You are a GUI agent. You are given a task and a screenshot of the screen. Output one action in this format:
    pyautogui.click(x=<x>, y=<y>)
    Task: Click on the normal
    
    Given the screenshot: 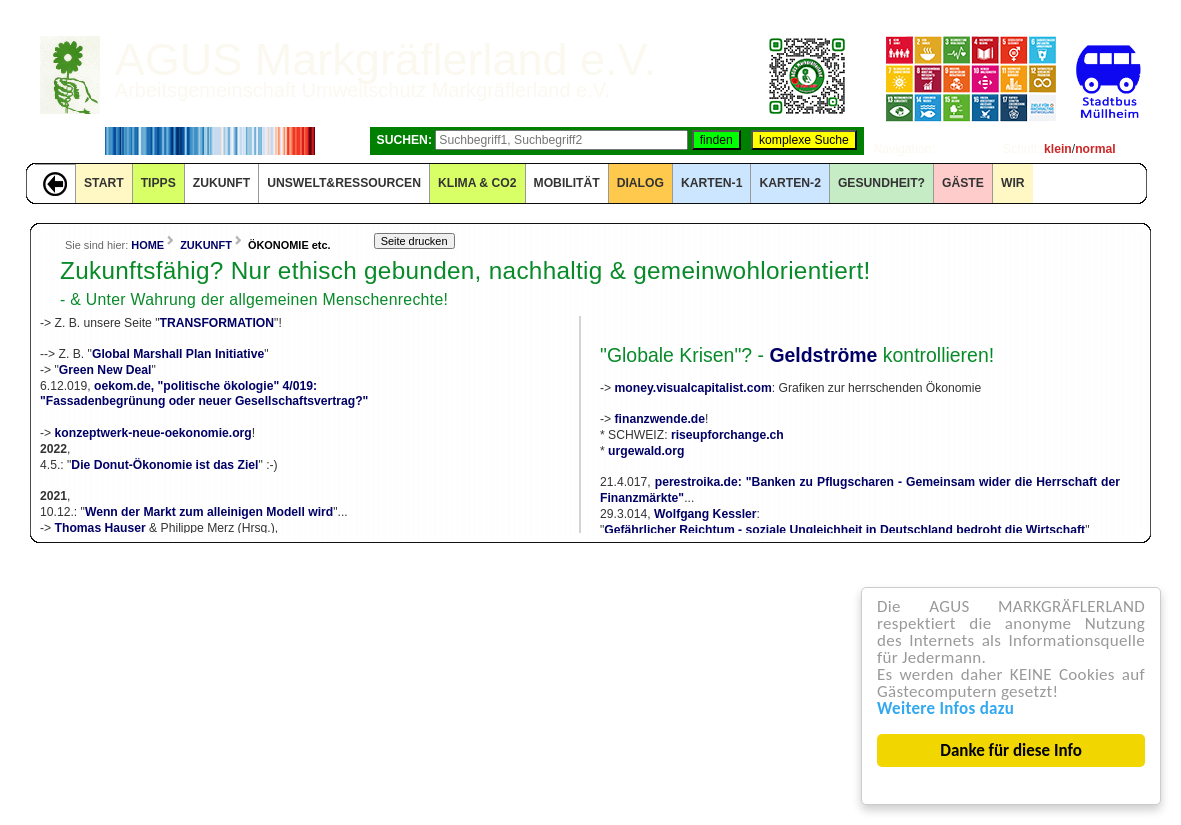 What is the action you would take?
    pyautogui.click(x=1095, y=149)
    